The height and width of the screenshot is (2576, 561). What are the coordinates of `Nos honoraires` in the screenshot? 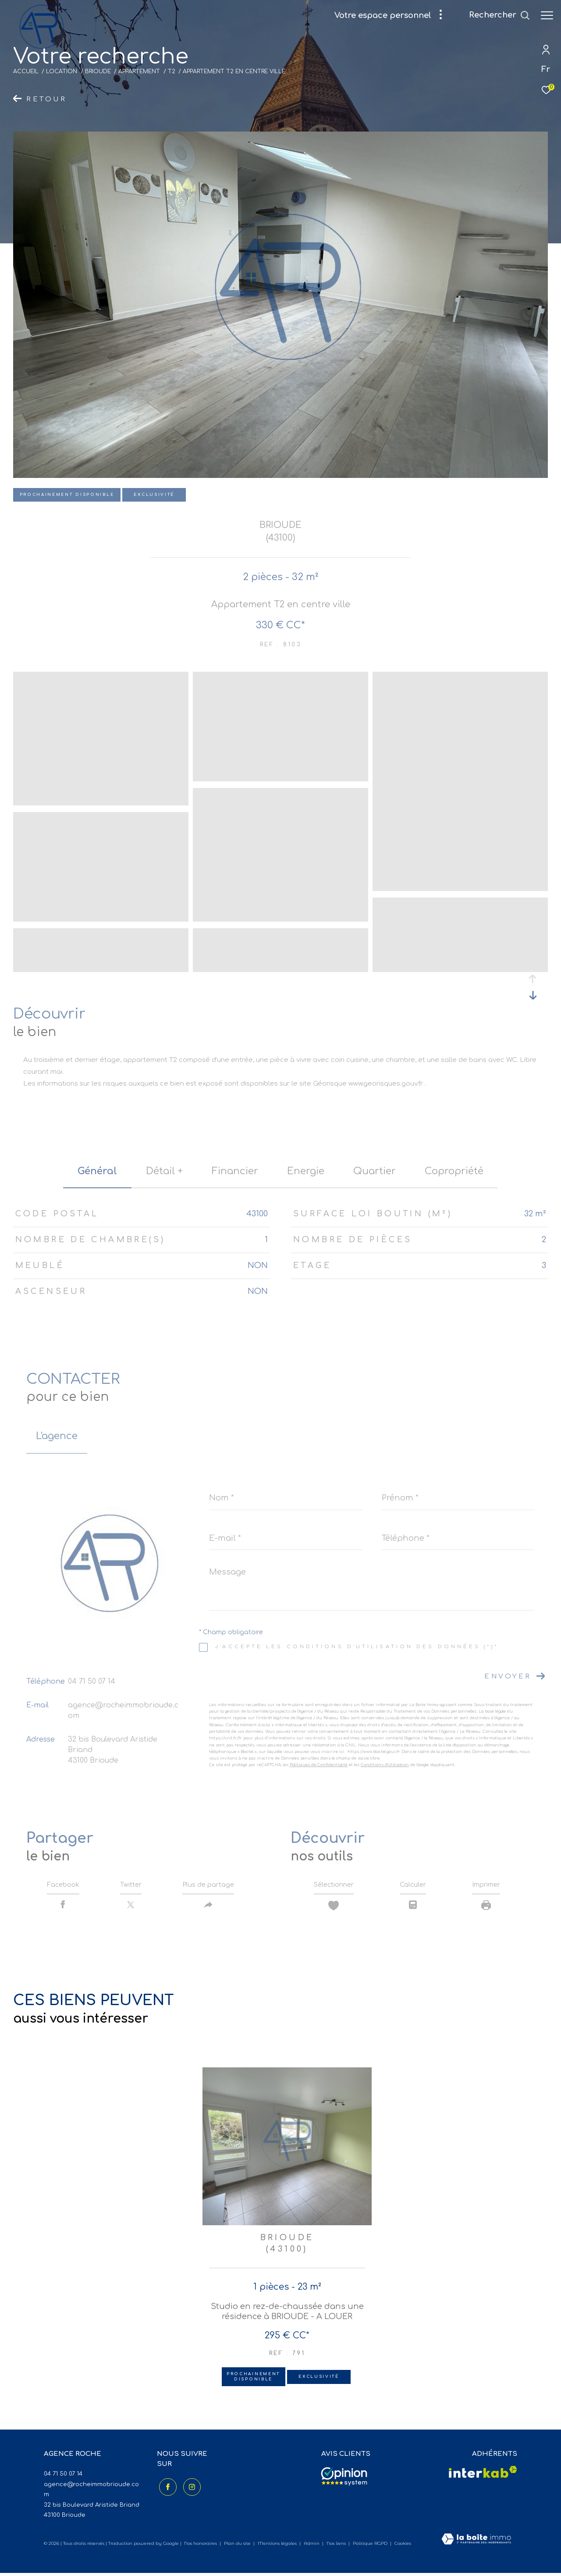 It's located at (200, 2546).